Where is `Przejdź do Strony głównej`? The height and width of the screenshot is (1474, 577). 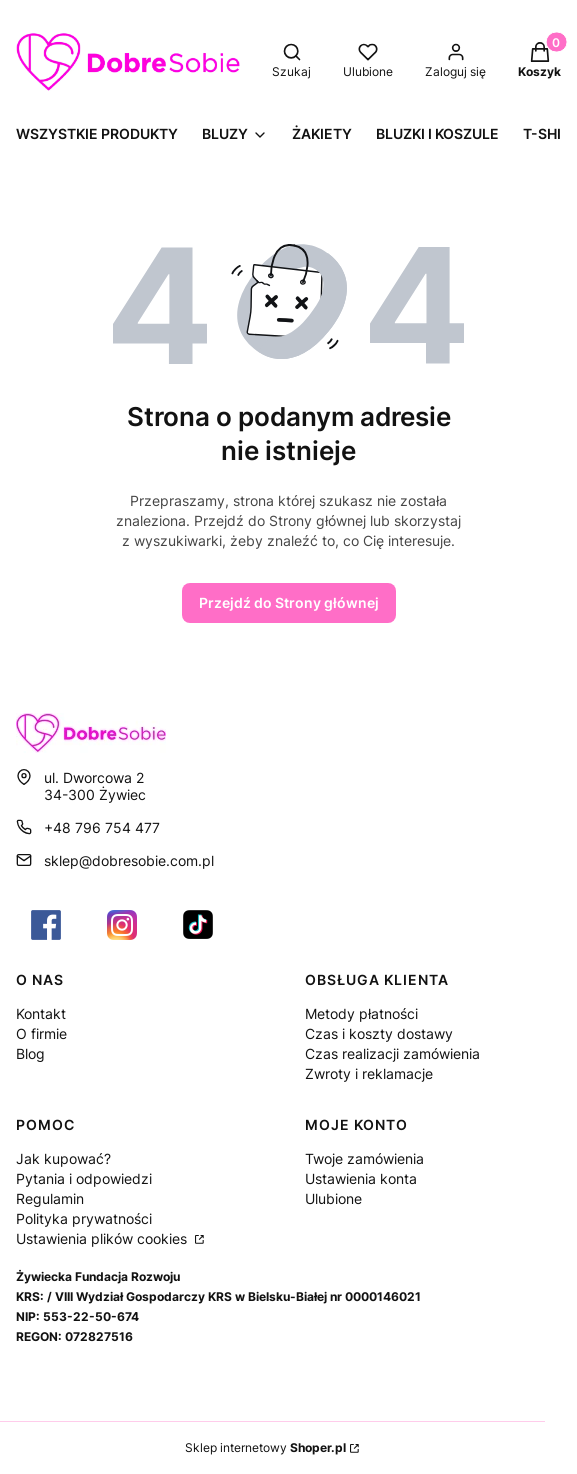
Przejdź do Strony głównej is located at coordinates (289, 602).